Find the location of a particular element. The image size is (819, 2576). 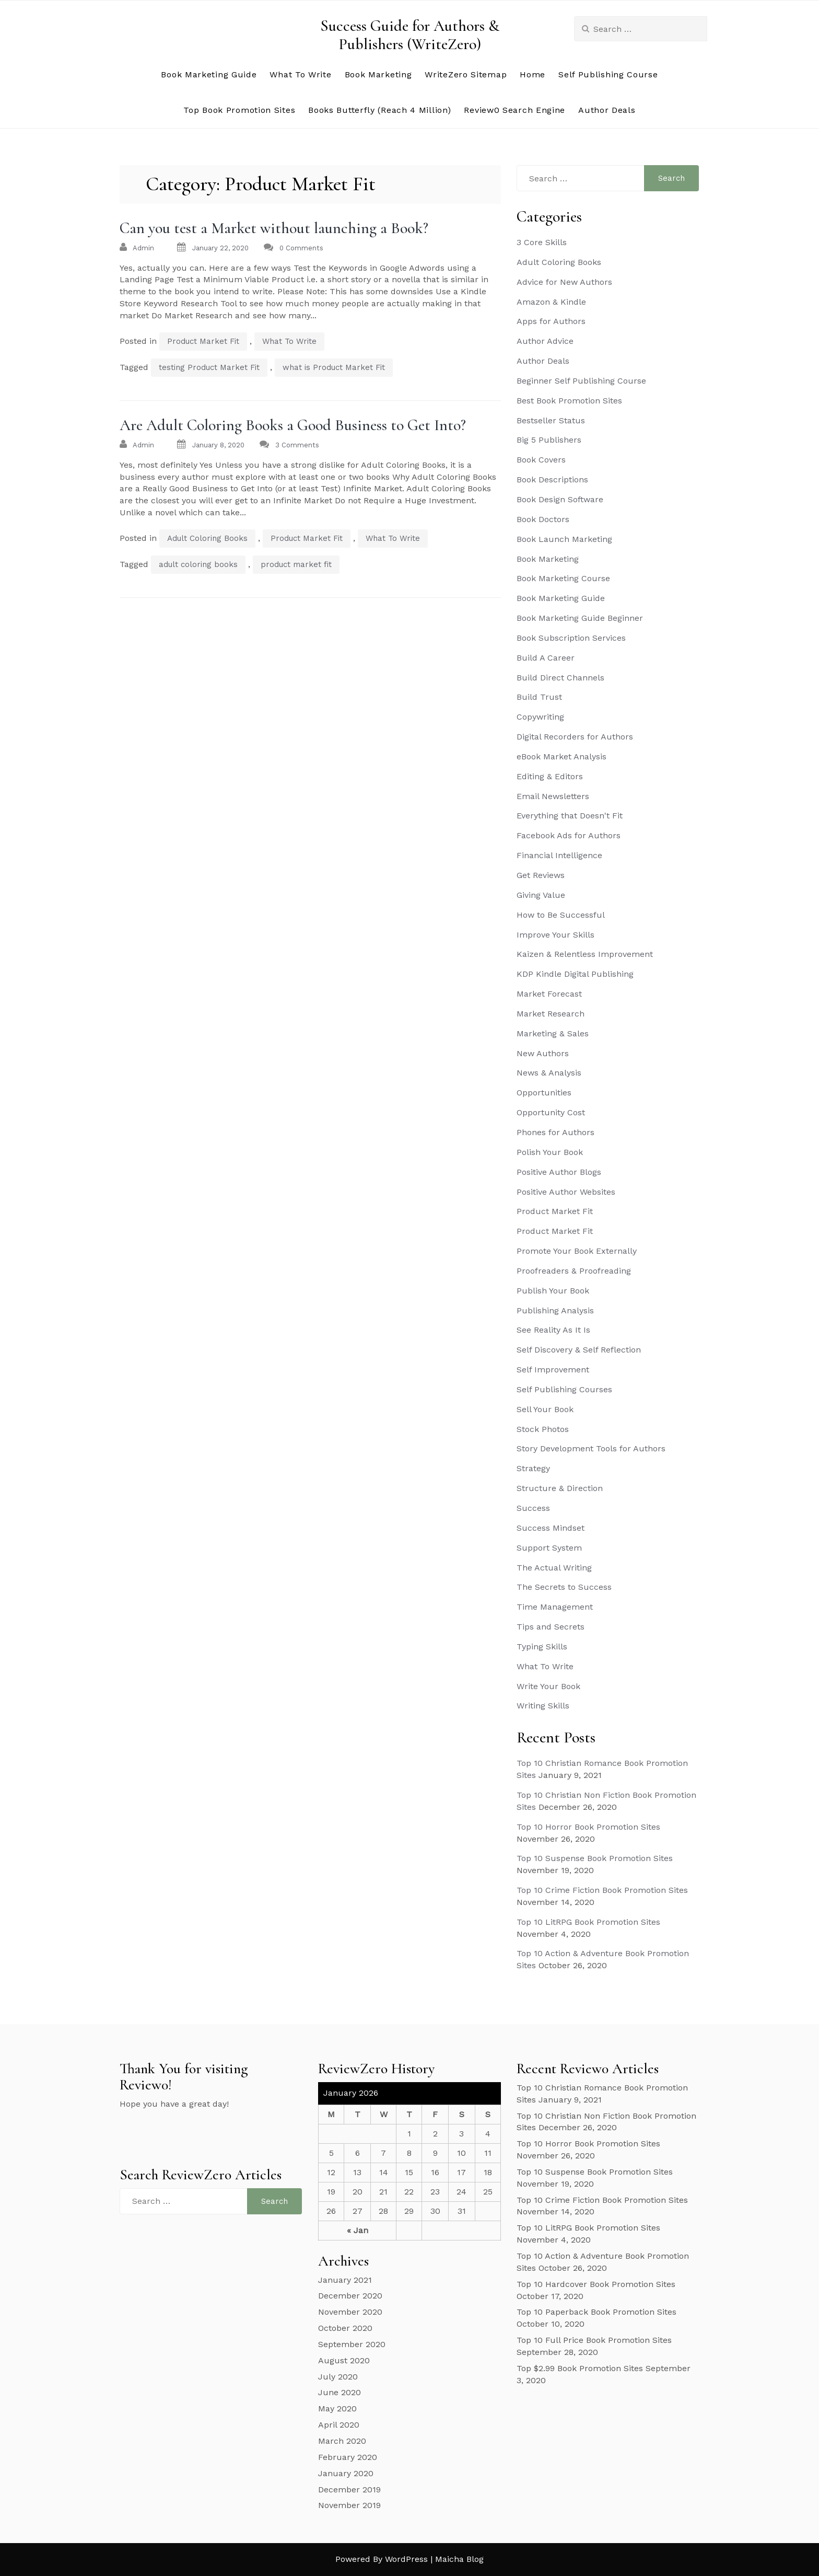

Support System is located at coordinates (549, 1548).